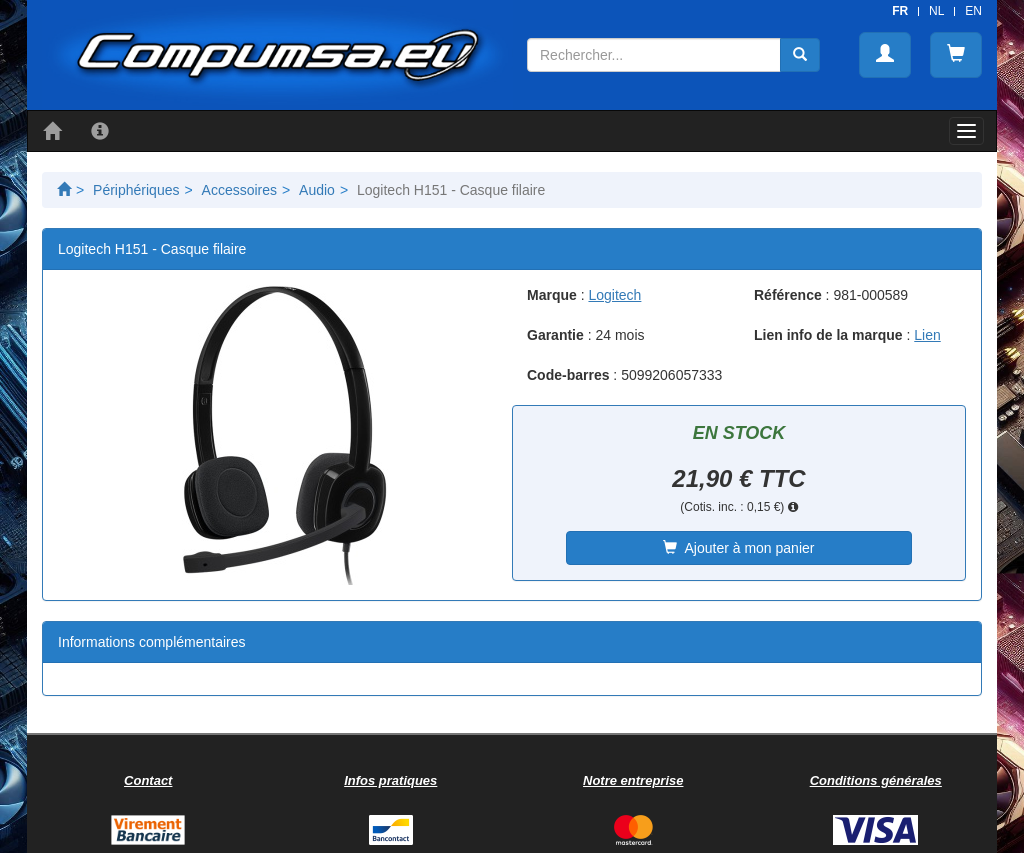 The width and height of the screenshot is (1024, 853). Describe the element at coordinates (828, 335) in the screenshot. I see `Lien info de la marque` at that location.